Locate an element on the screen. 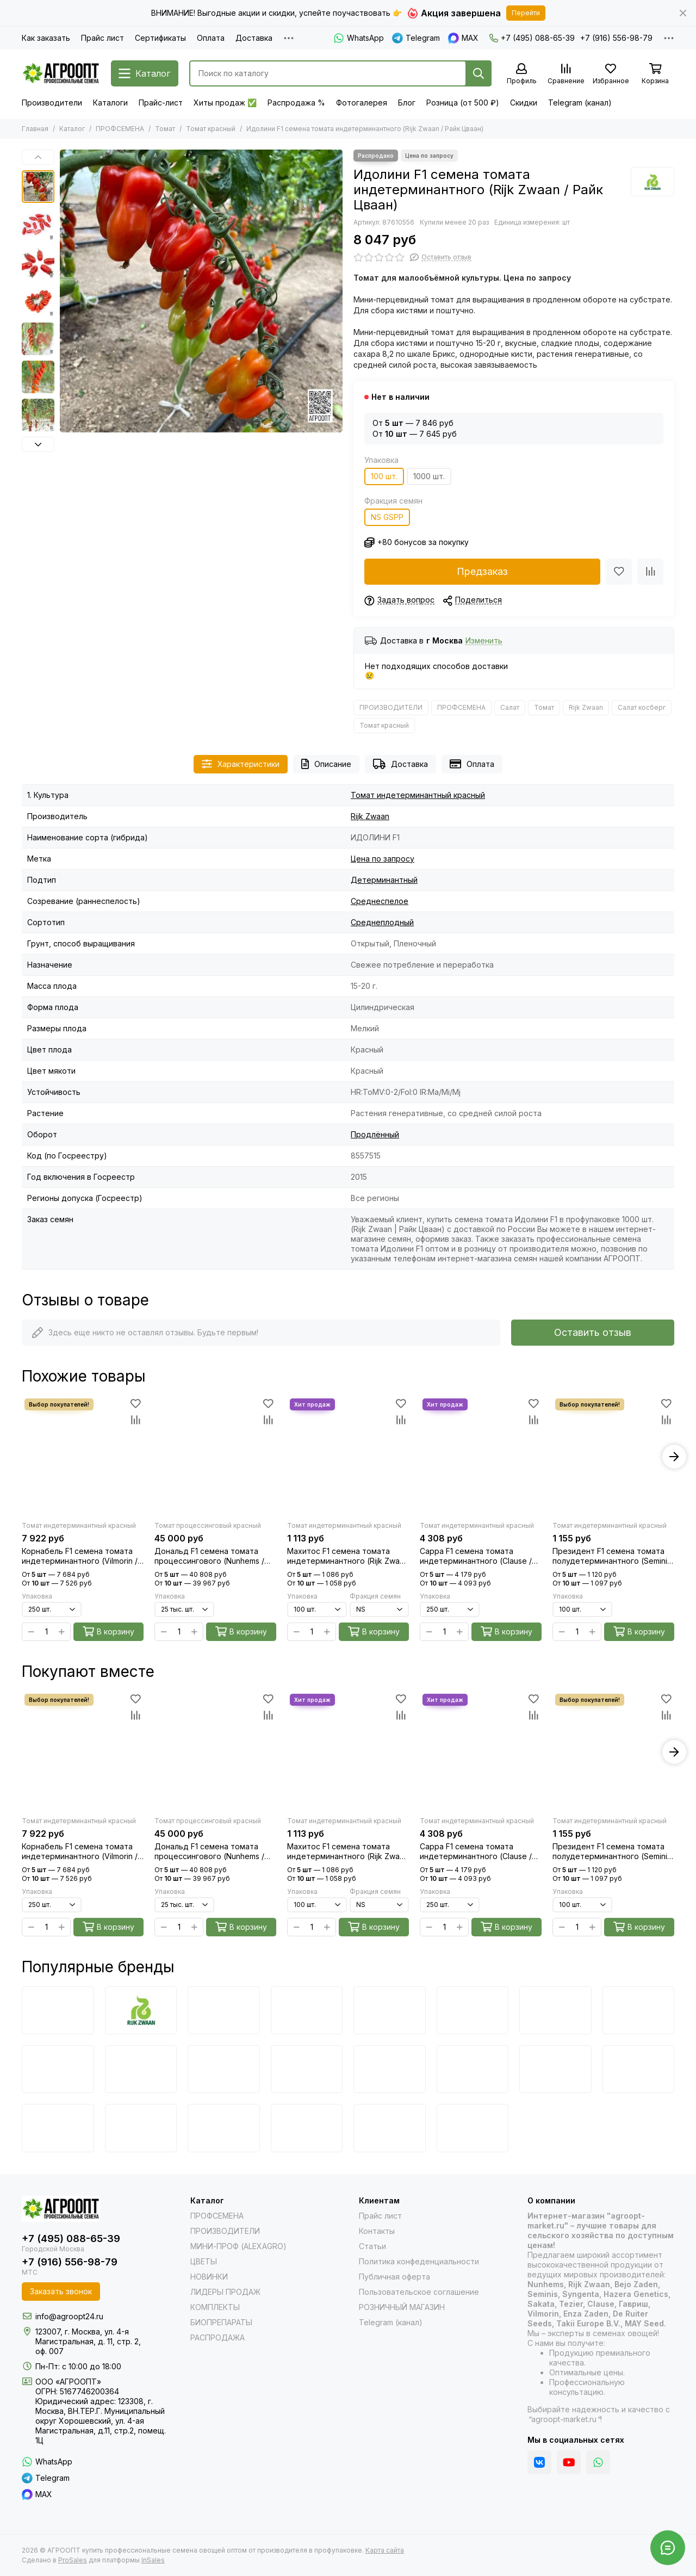 This screenshot has width=696, height=2576. ПРОФСЕМЕНА is located at coordinates (120, 129).